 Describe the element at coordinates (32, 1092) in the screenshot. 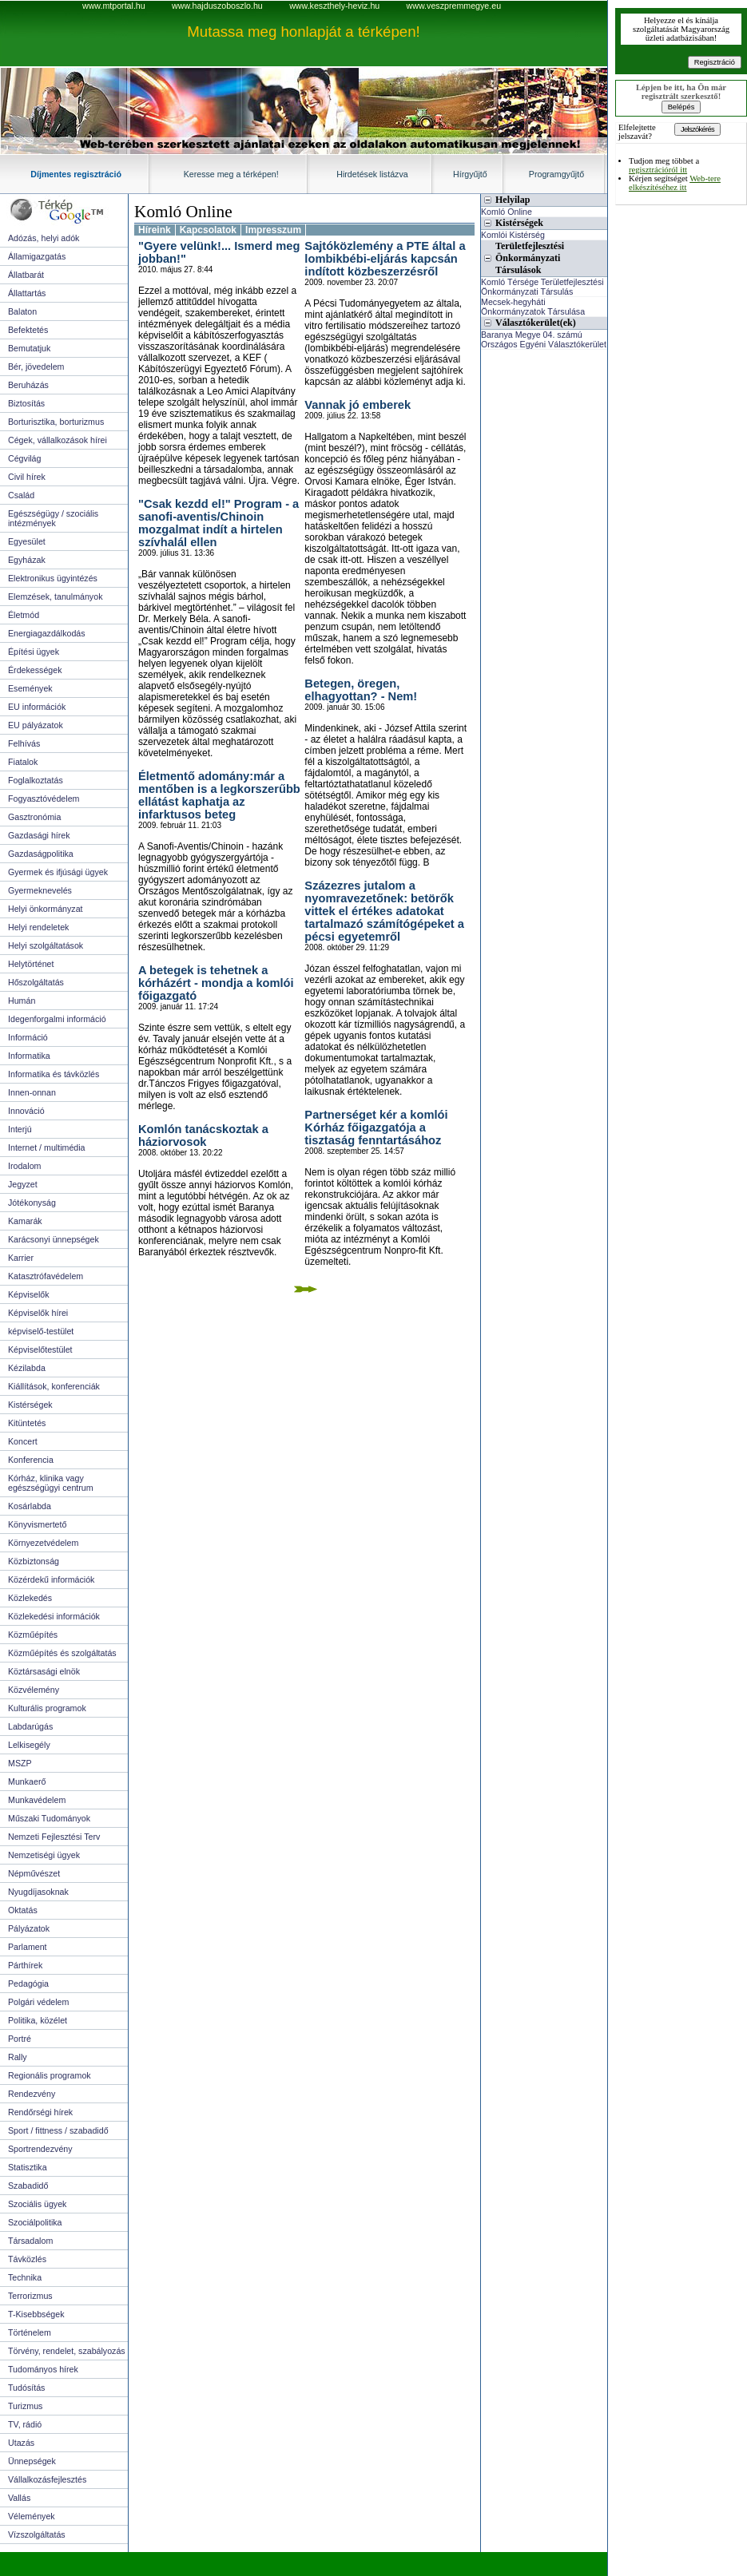

I see `Innen-onnan` at that location.